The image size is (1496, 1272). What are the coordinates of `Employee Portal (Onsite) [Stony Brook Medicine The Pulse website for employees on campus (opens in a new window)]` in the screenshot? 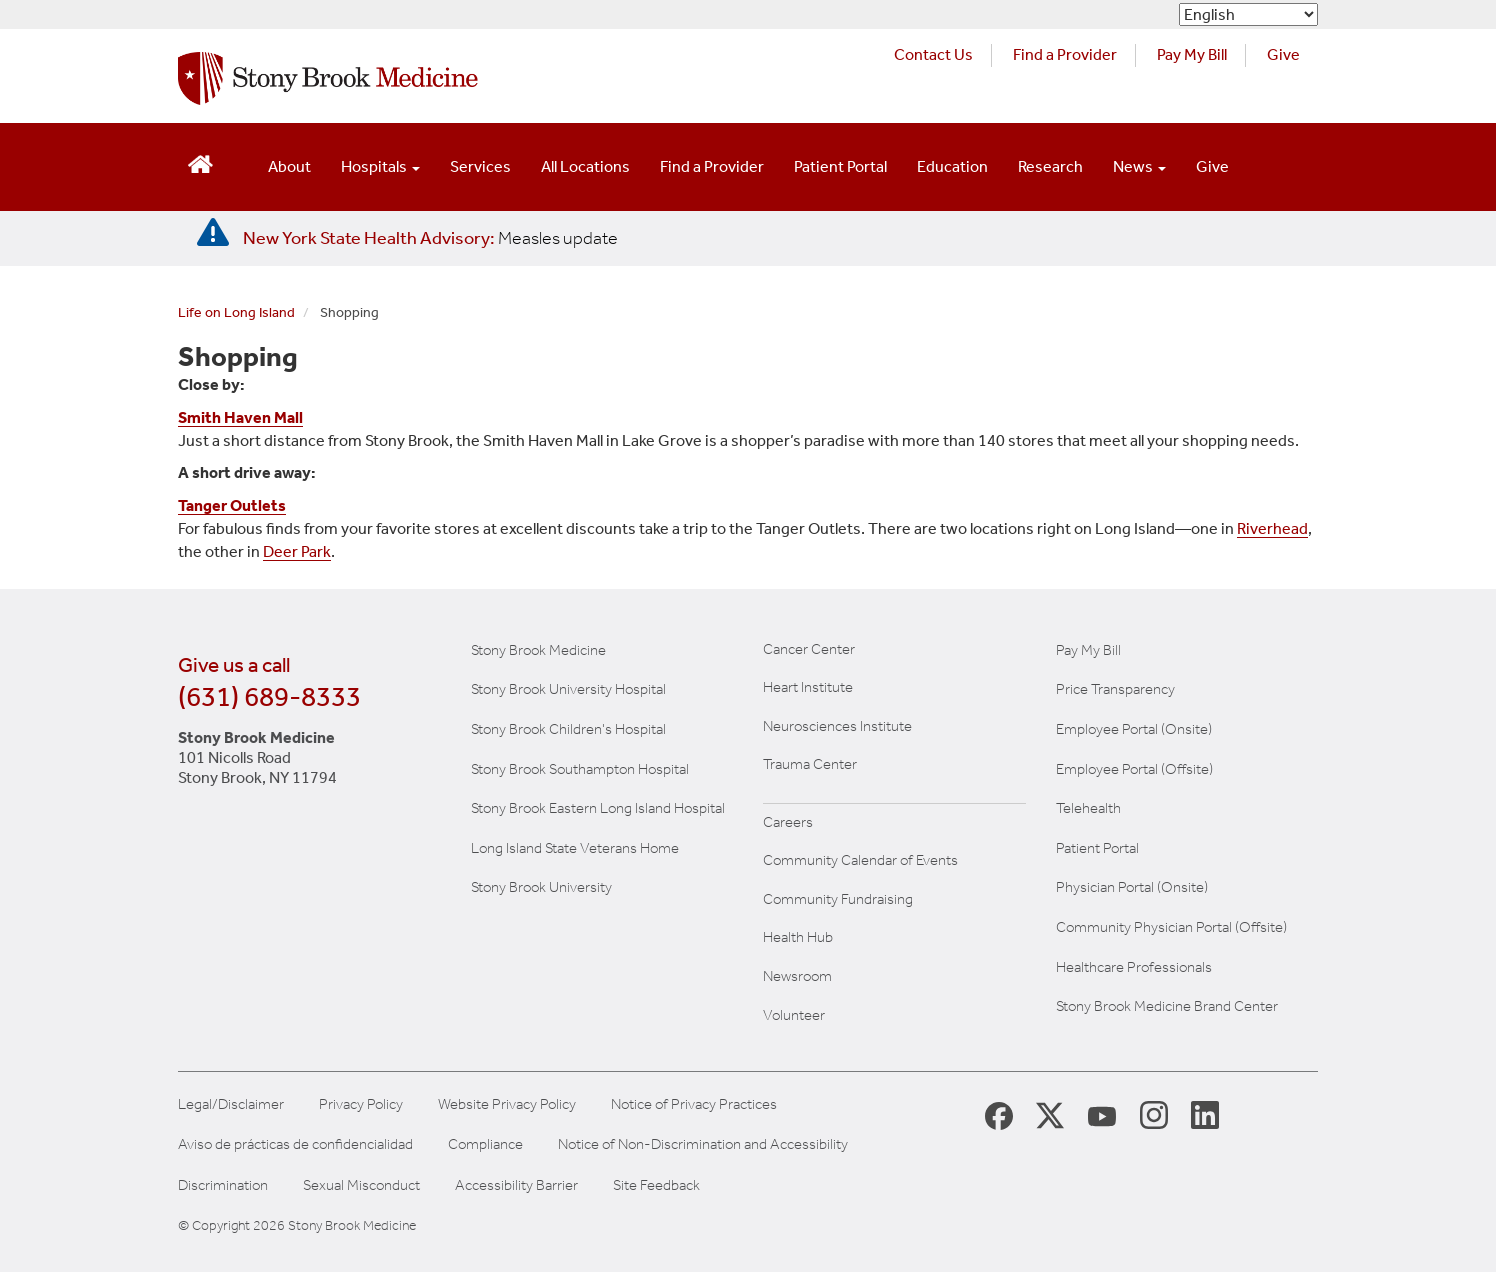 It's located at (1134, 729).